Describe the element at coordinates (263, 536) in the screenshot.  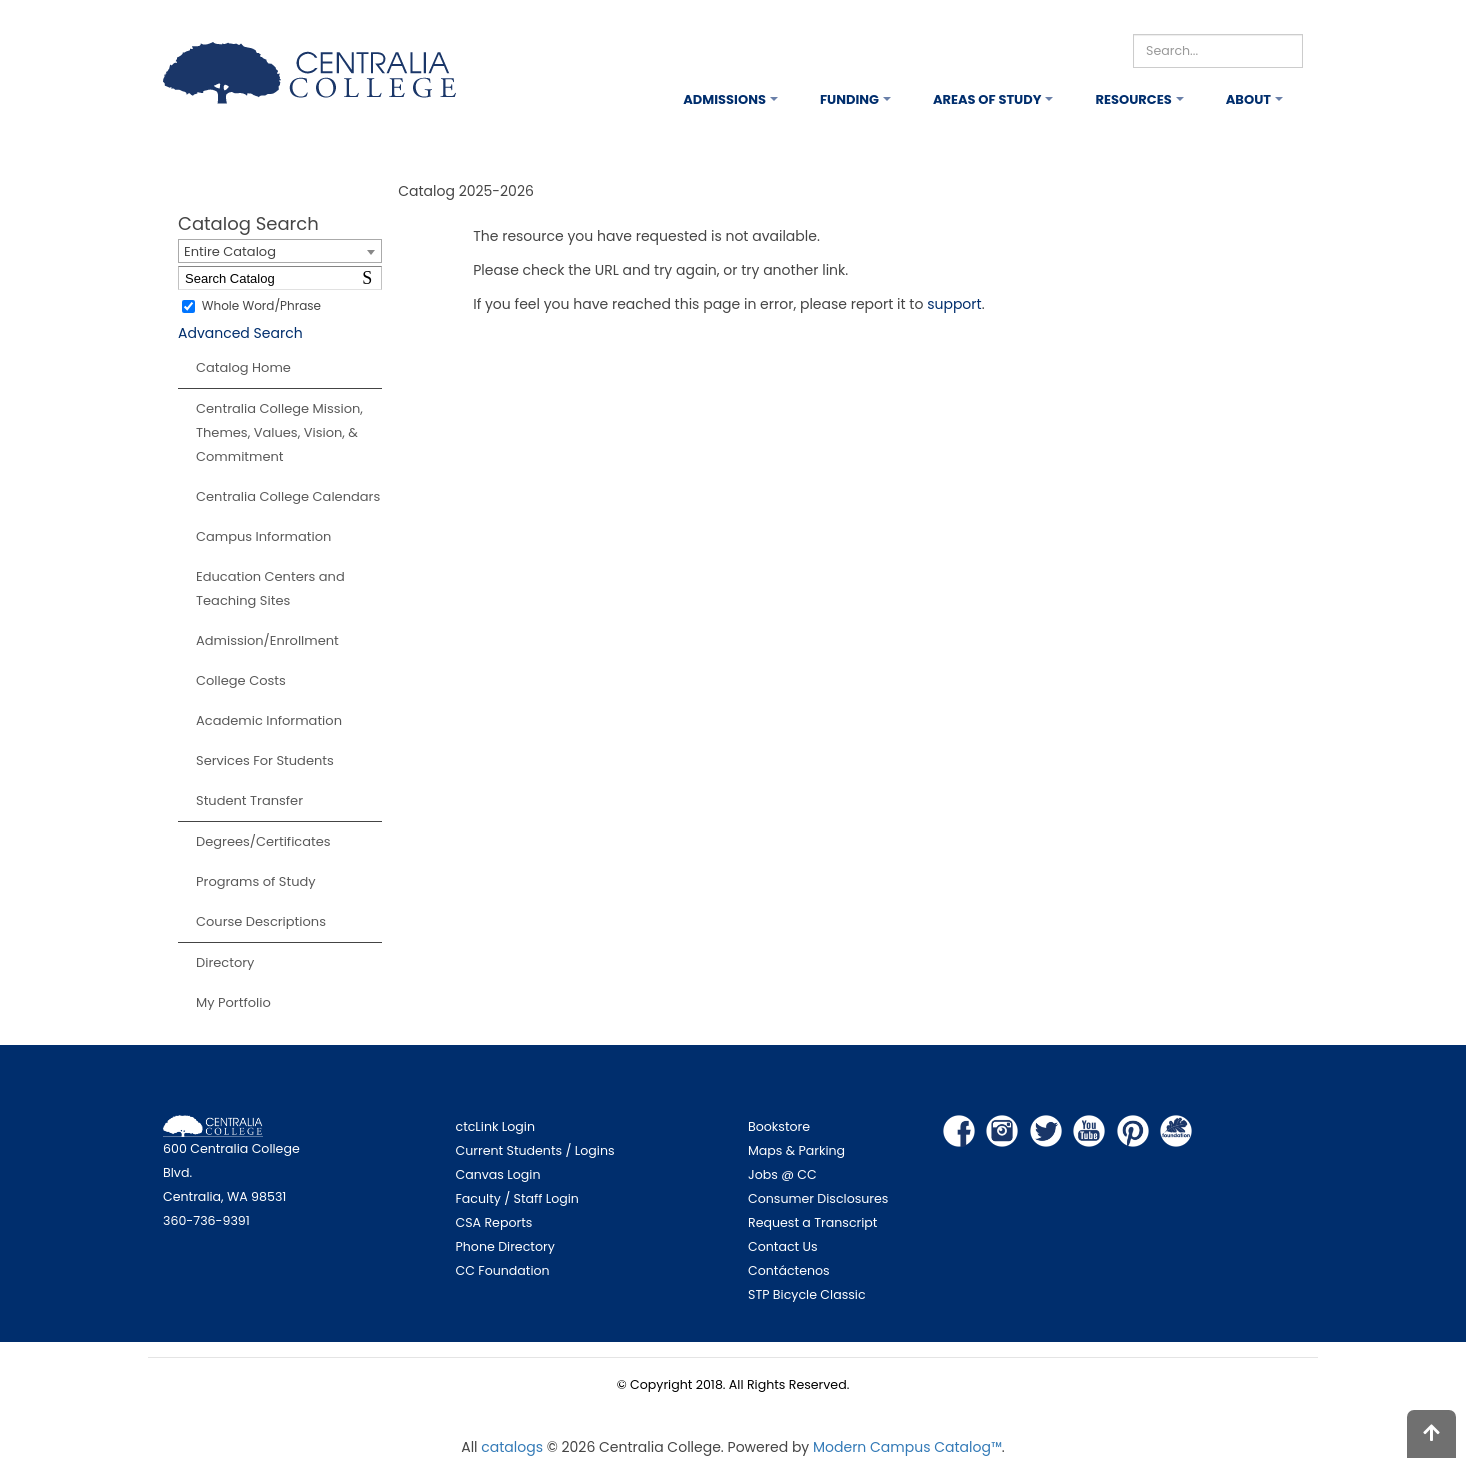
I see `Campus Information` at that location.